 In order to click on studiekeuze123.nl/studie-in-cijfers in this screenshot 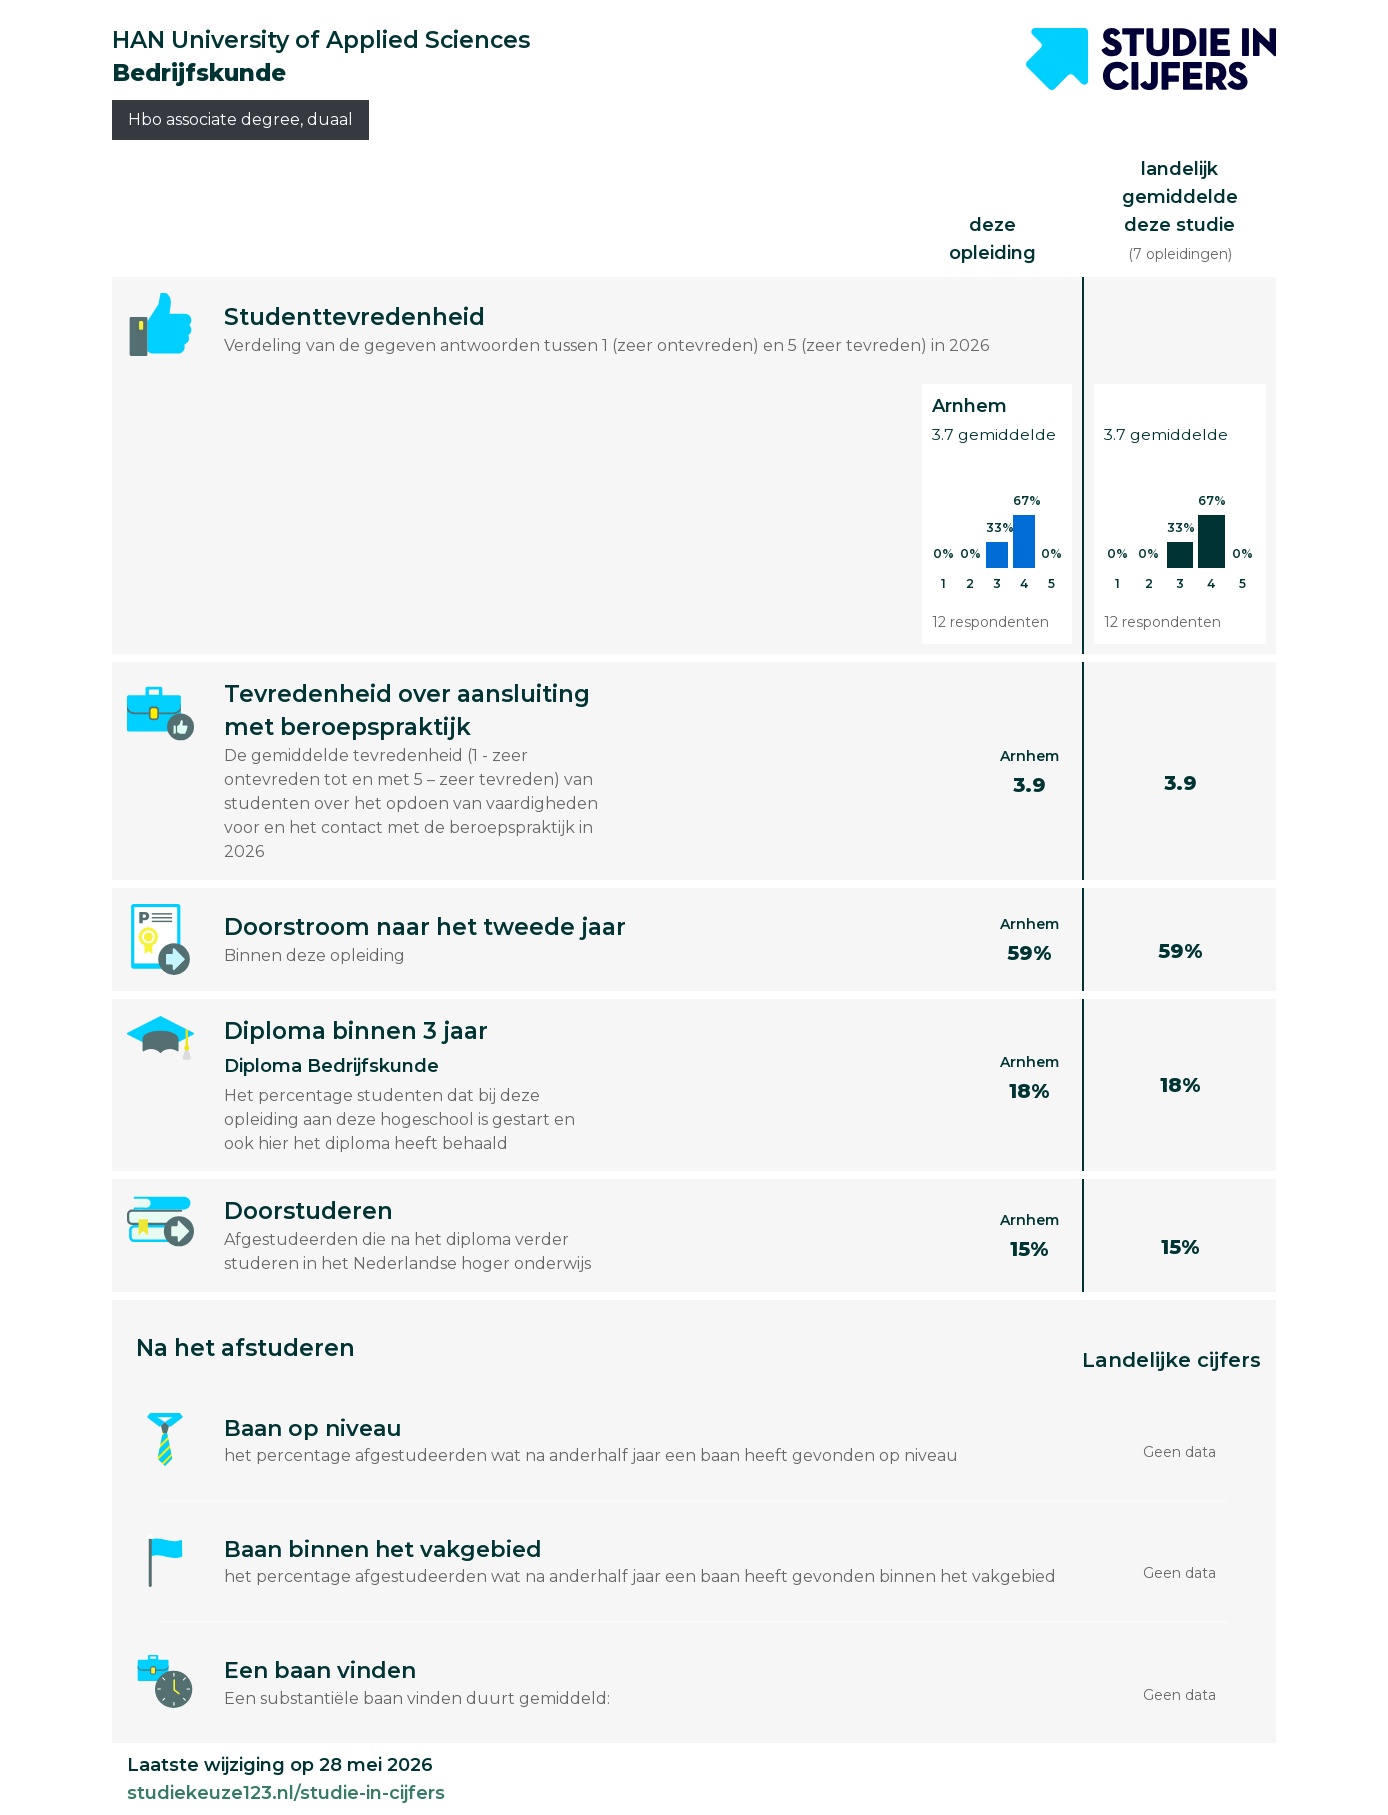, I will do `click(286, 1793)`.